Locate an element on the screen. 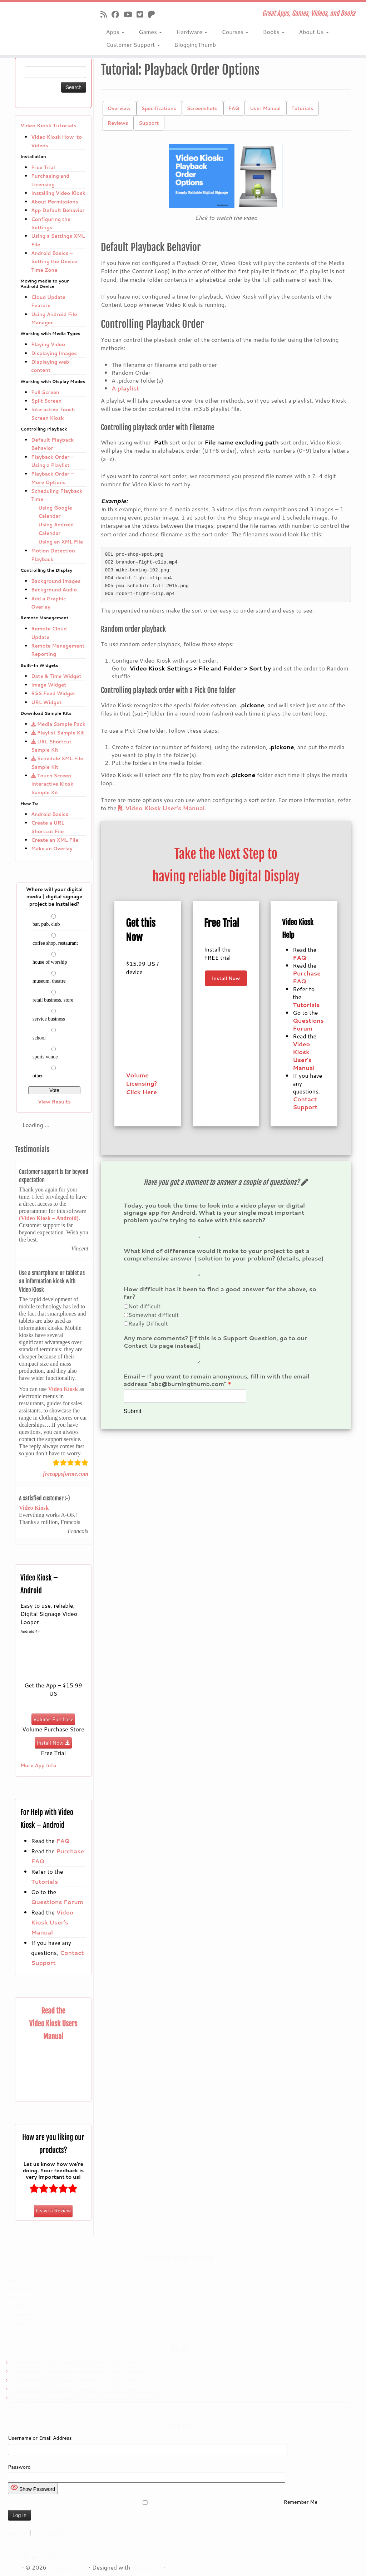 The height and width of the screenshot is (2576, 366). Full Screen is located at coordinates (45, 392).